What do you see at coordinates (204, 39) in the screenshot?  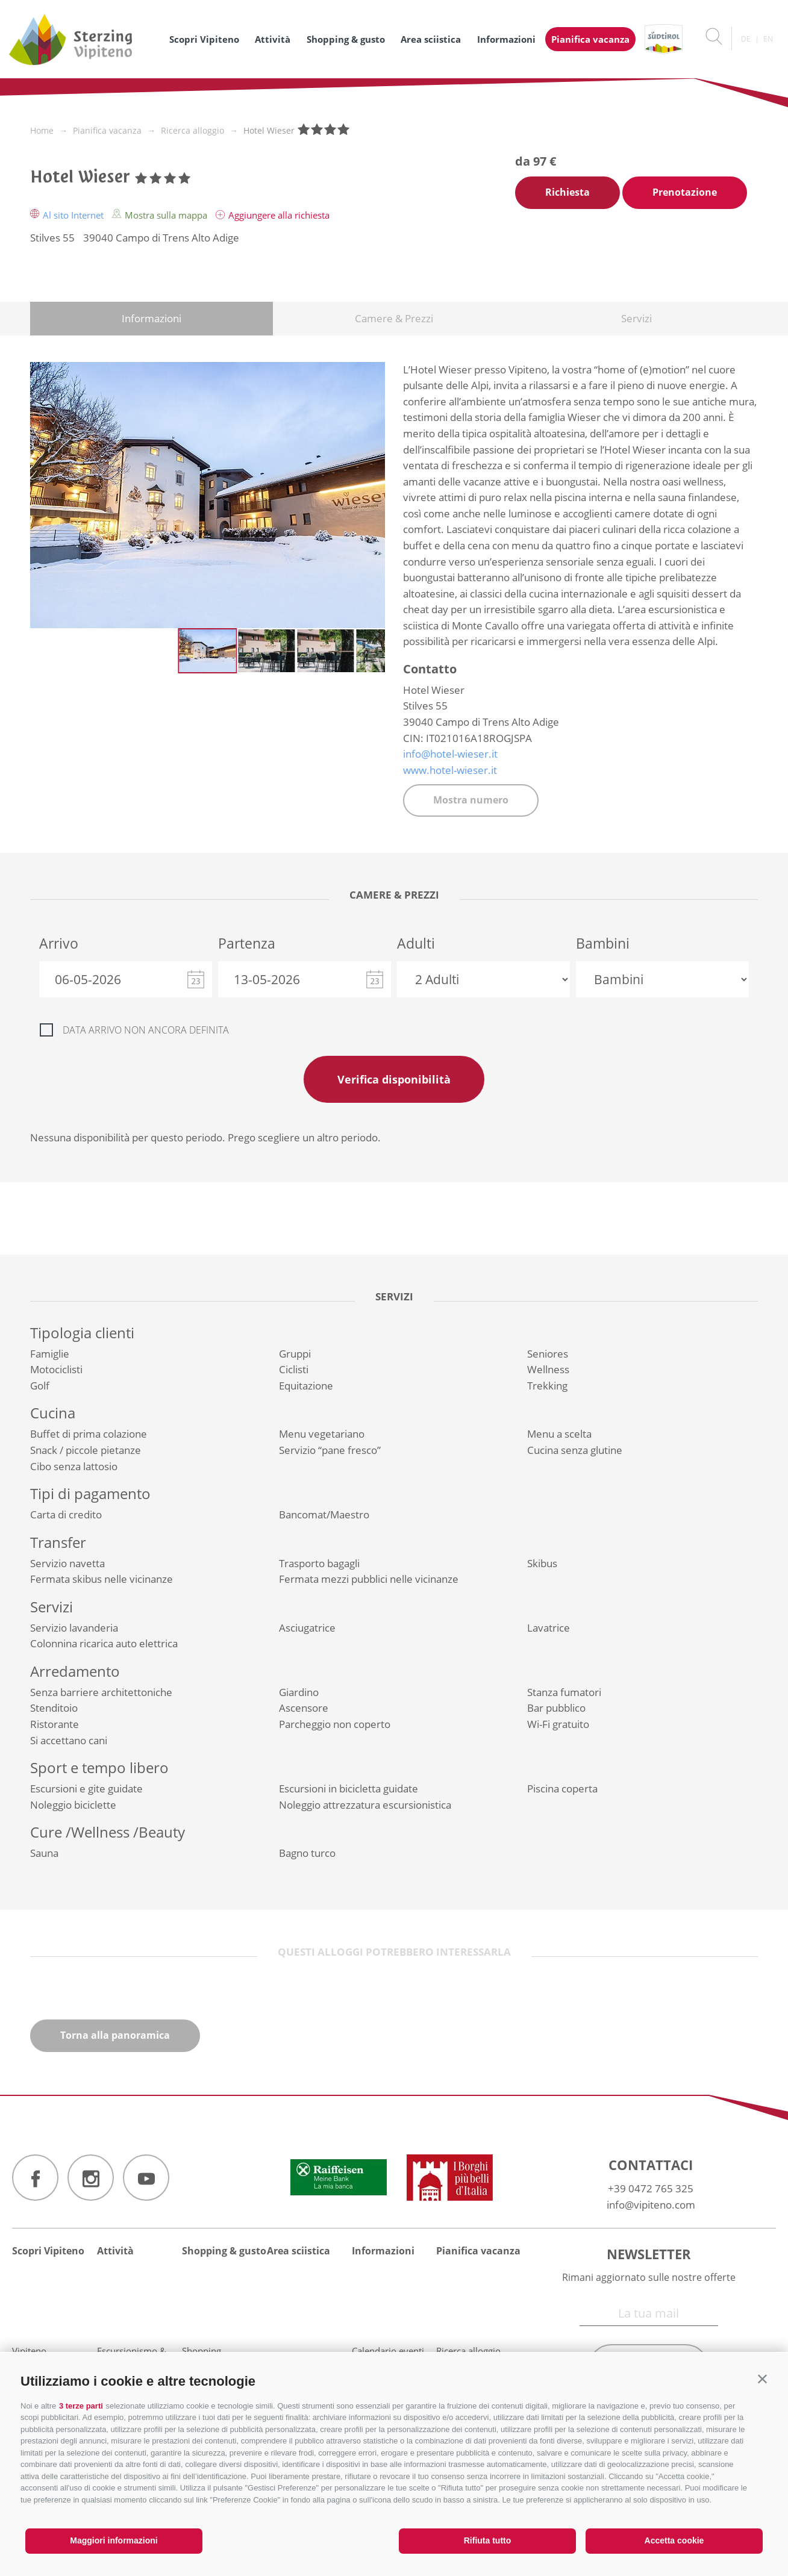 I see `Scopri Vipiteno` at bounding box center [204, 39].